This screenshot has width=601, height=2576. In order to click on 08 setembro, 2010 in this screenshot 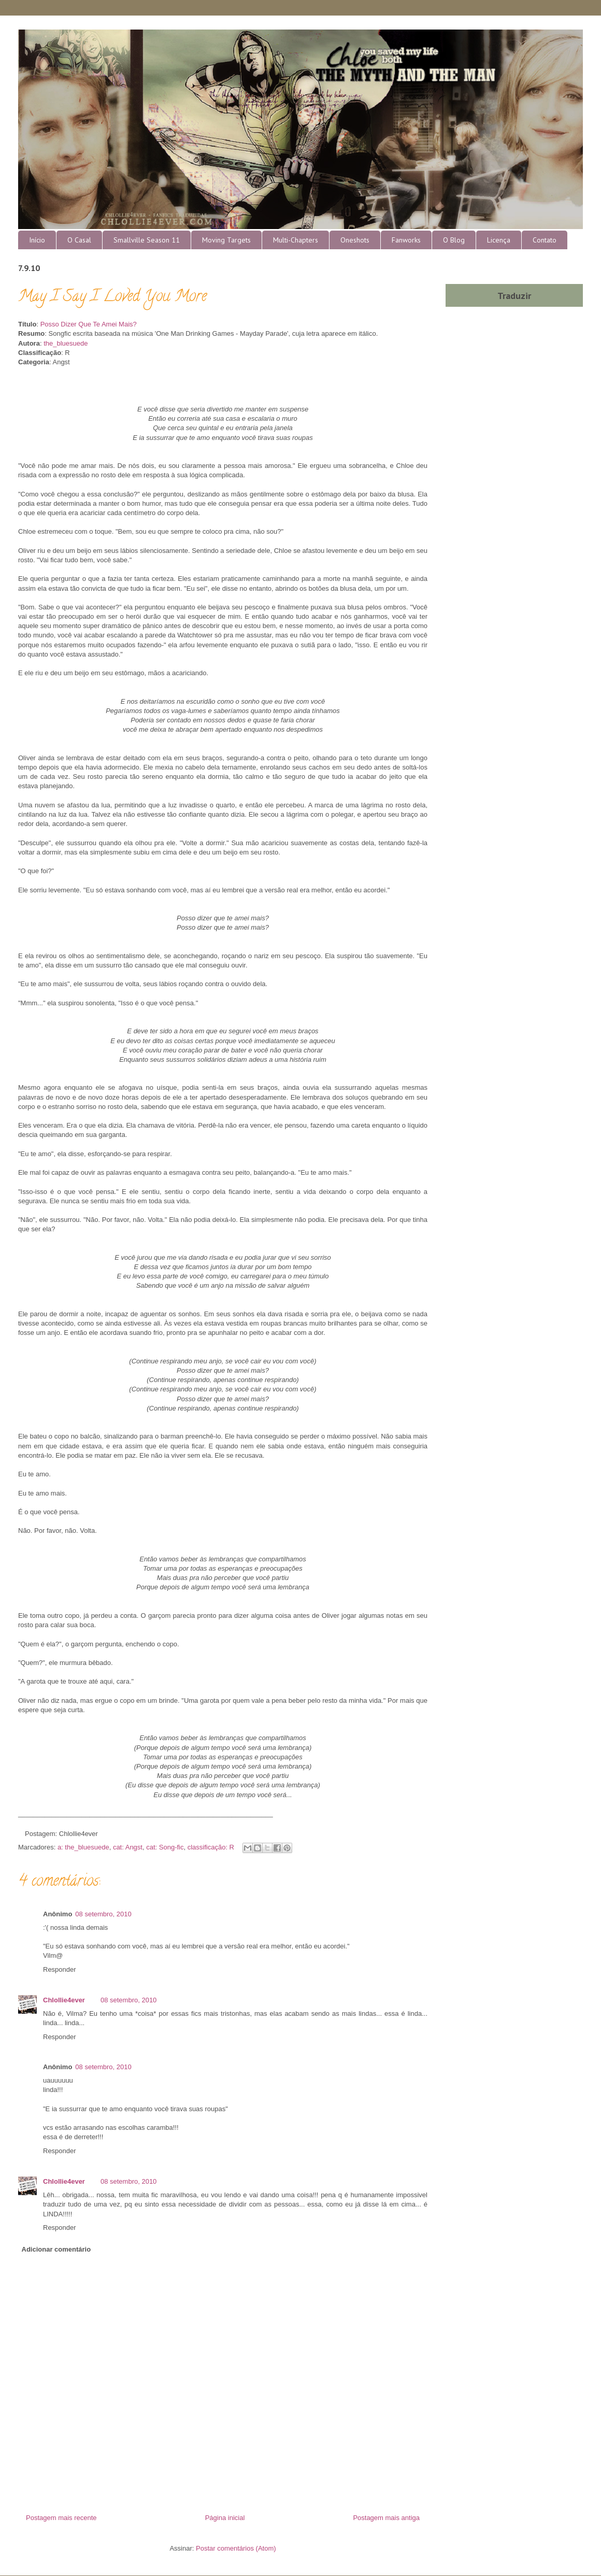, I will do `click(103, 1914)`.